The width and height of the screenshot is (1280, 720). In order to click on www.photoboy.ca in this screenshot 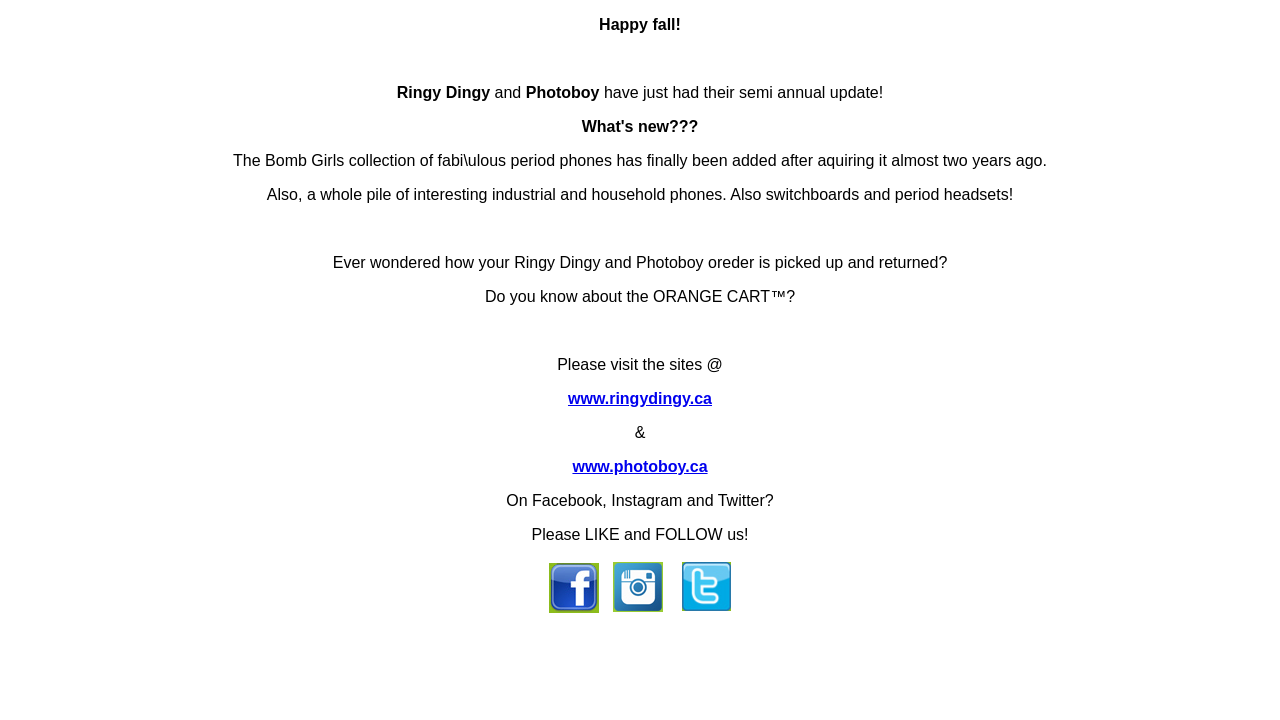, I will do `click(639, 466)`.